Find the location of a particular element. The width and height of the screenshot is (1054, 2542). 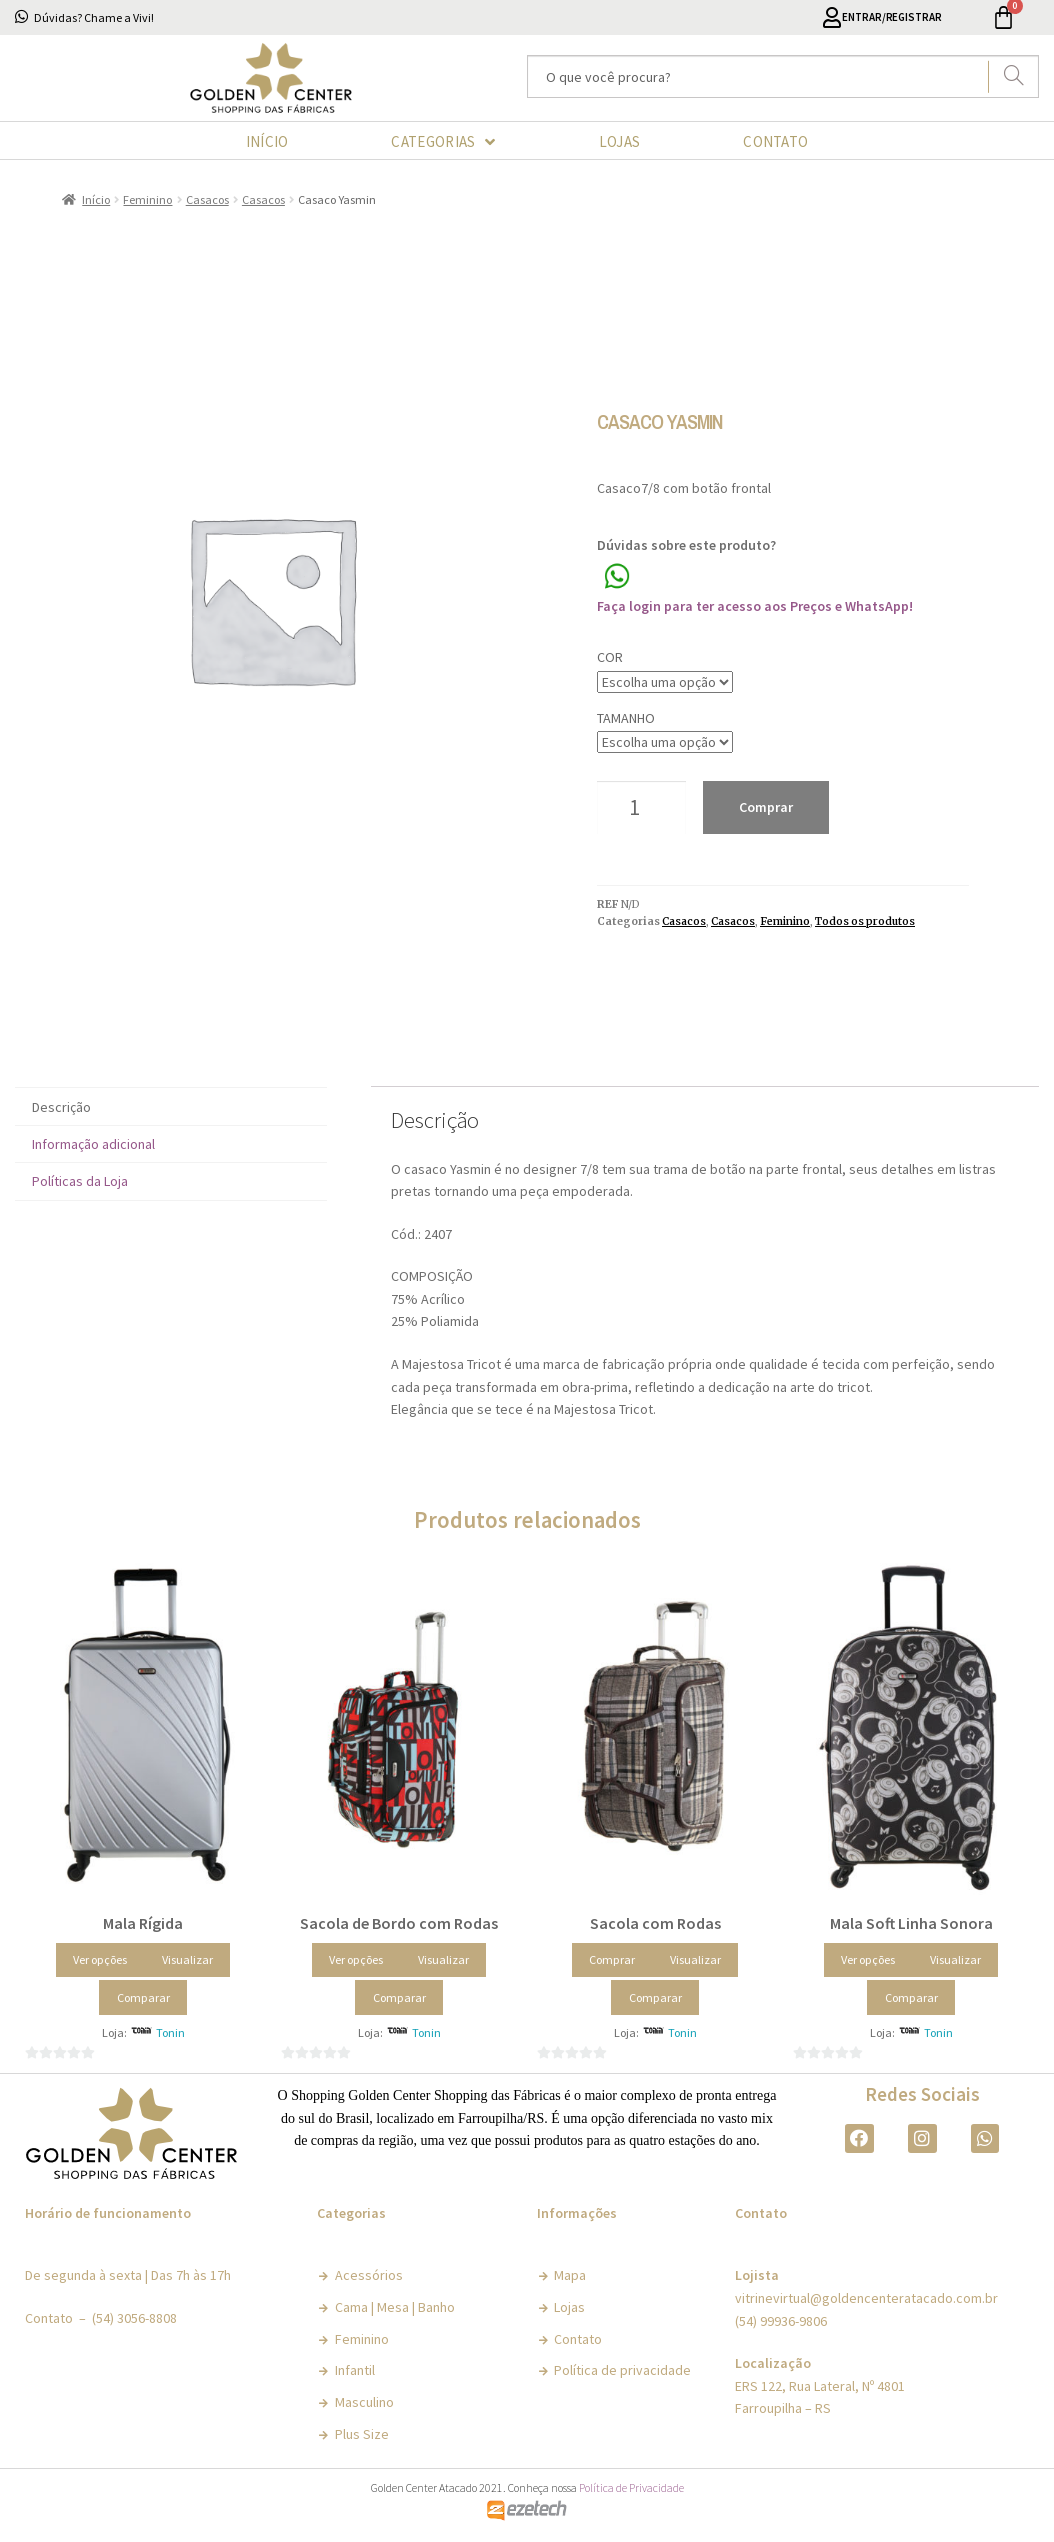

Ver opções [Selecione as opções para “Sacola de Bordo com Rodas”] is located at coordinates (356, 1959).